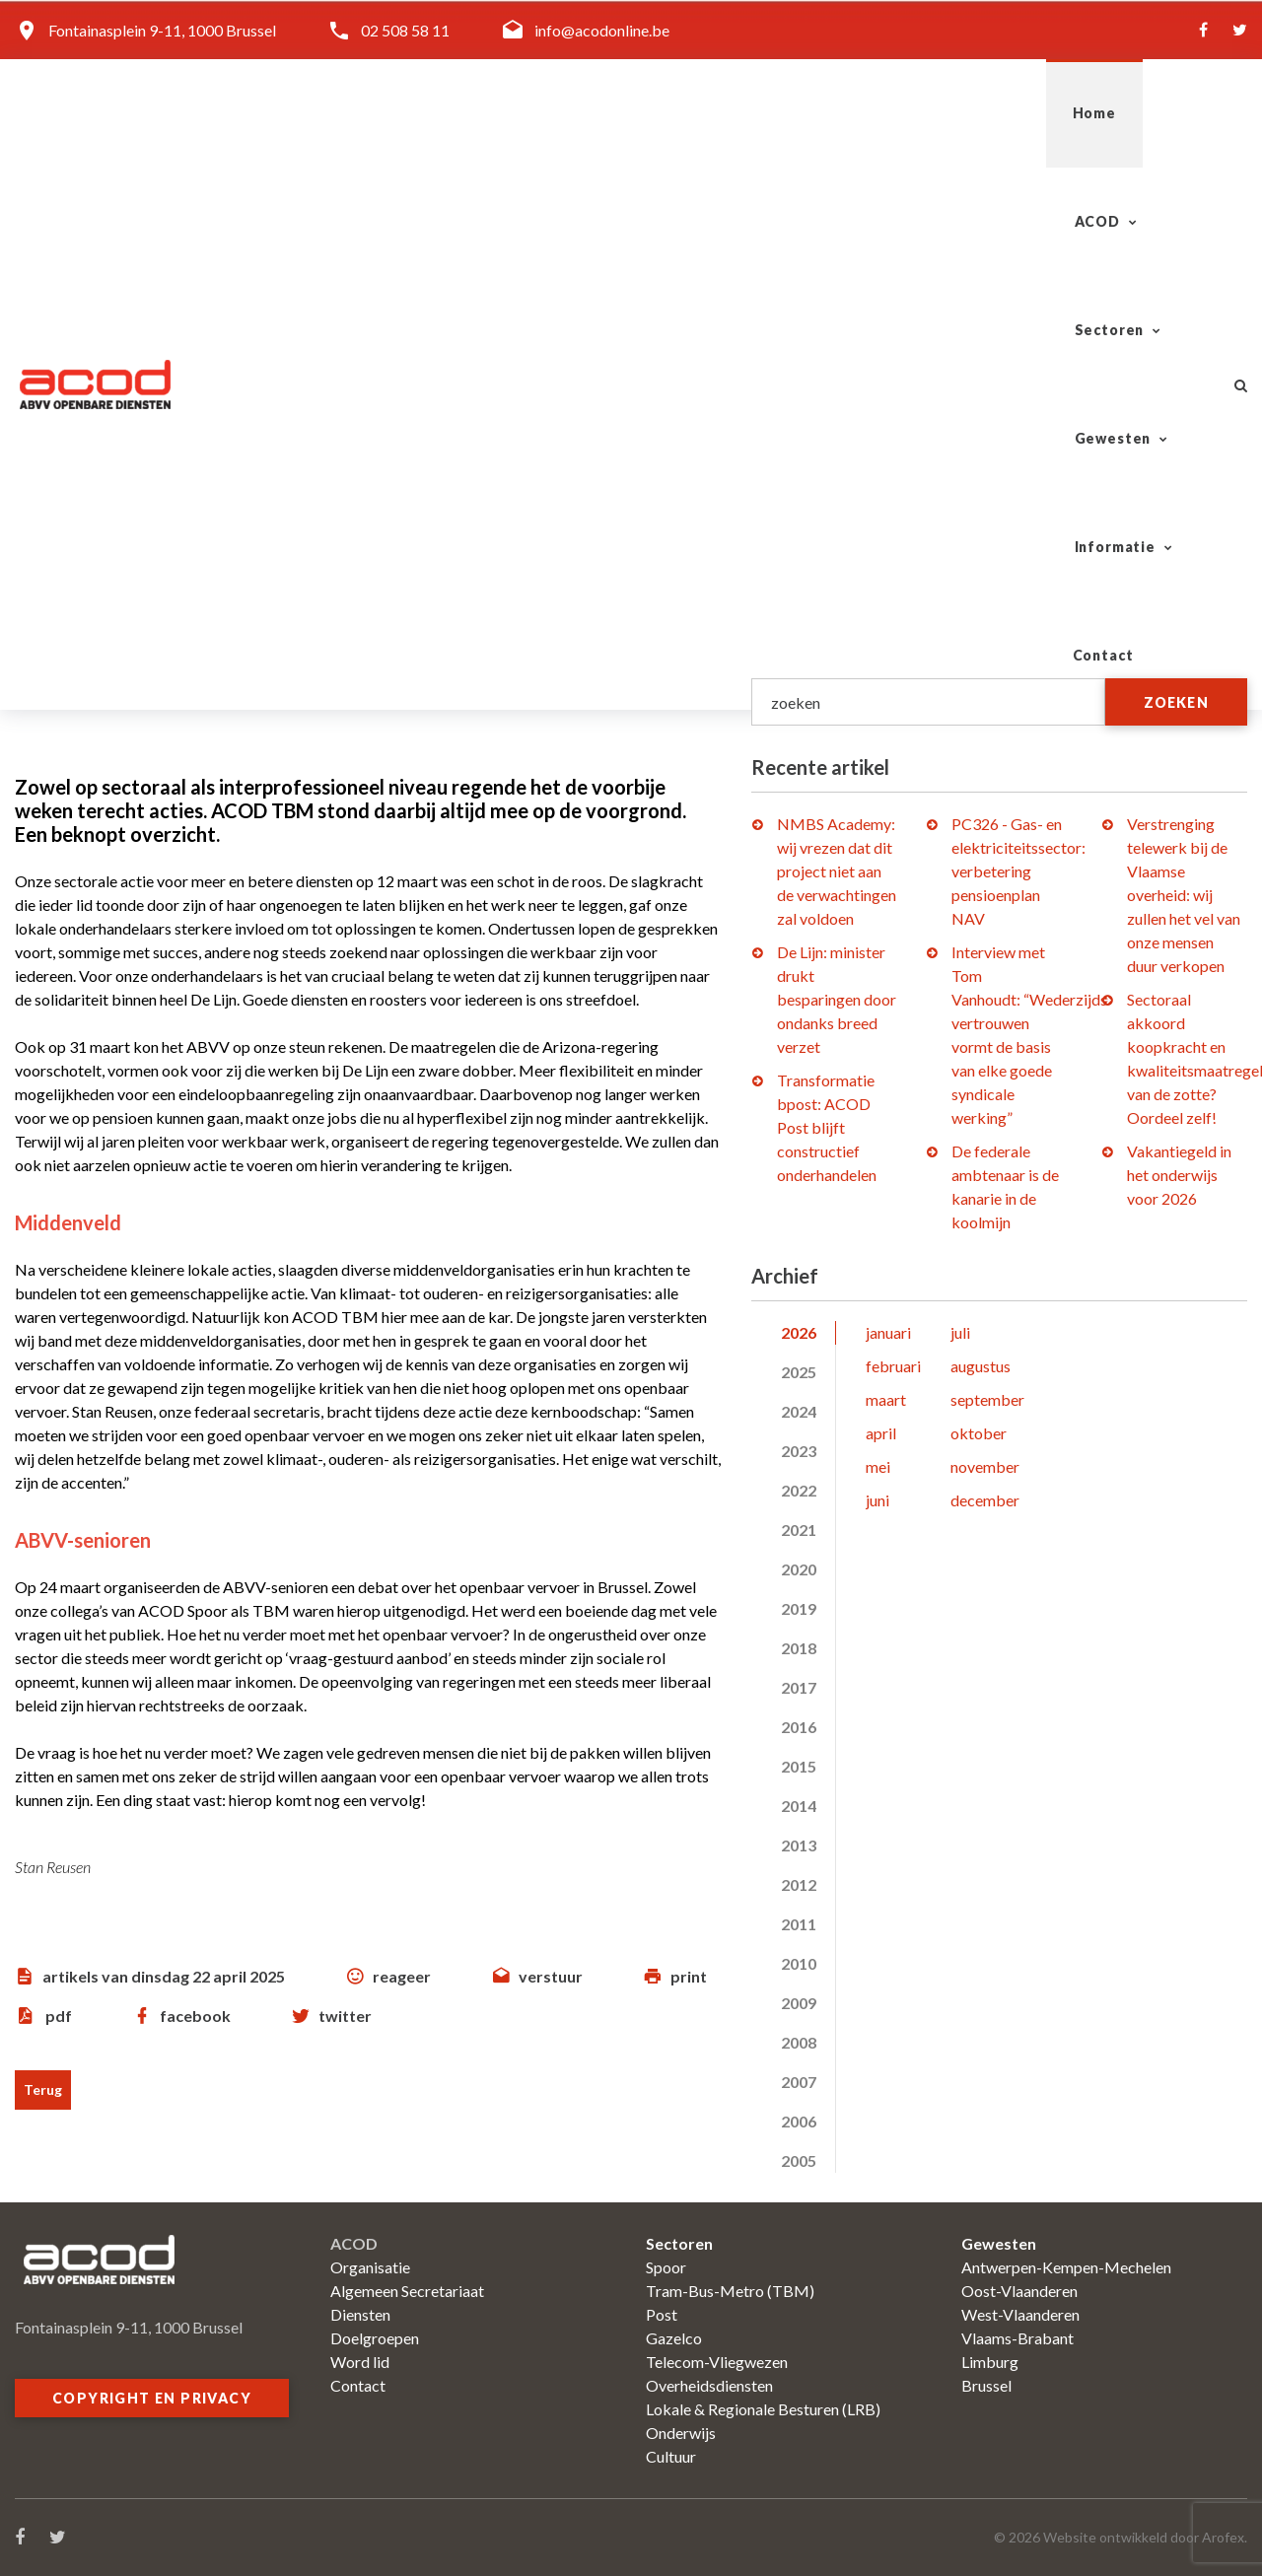  Describe the element at coordinates (195, 2015) in the screenshot. I see `facebook` at that location.